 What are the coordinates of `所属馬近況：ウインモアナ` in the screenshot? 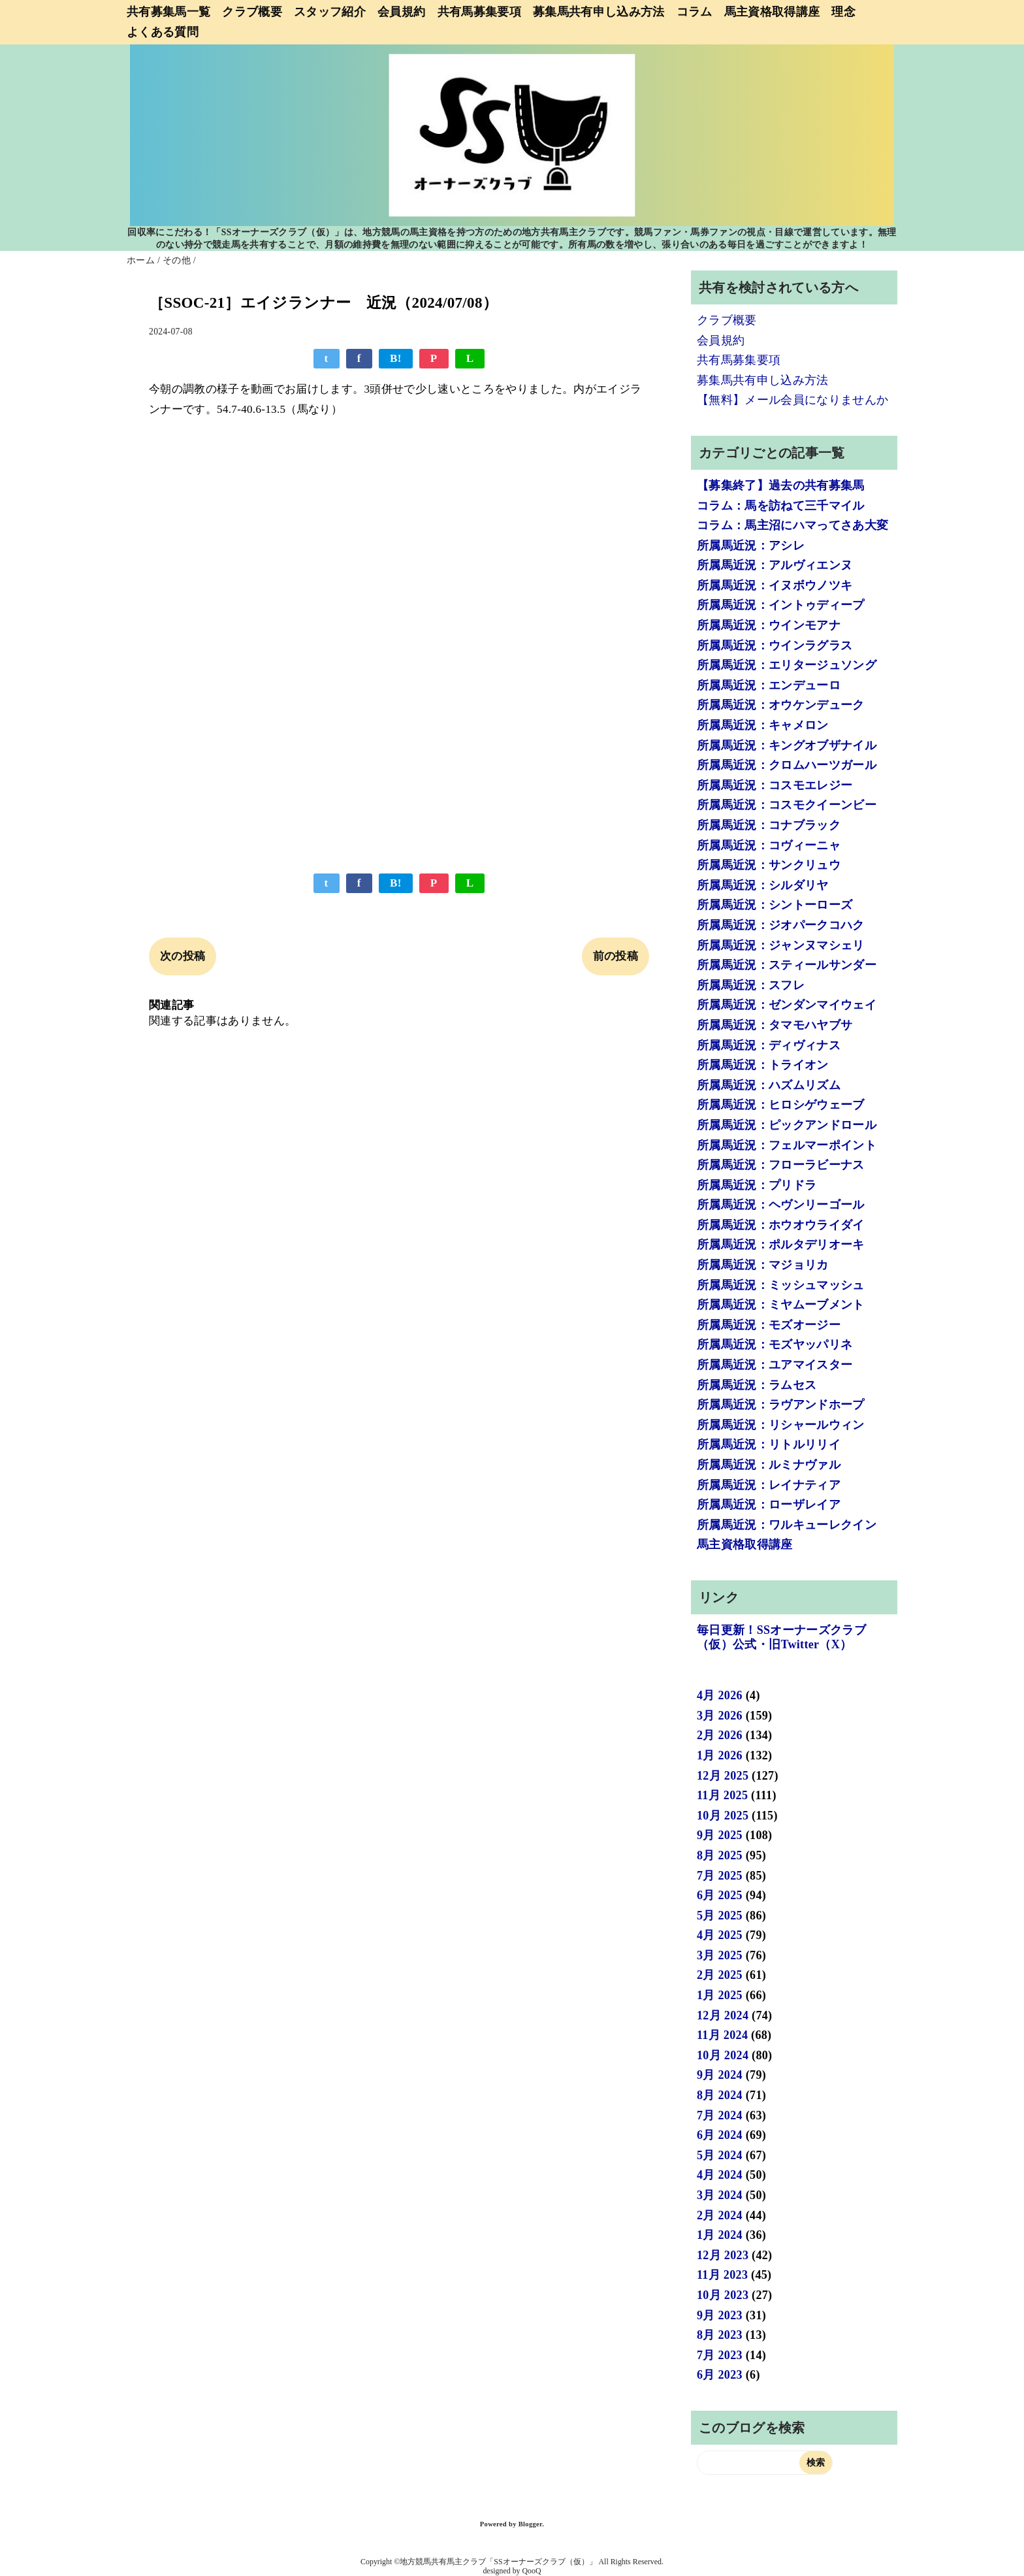 It's located at (768, 625).